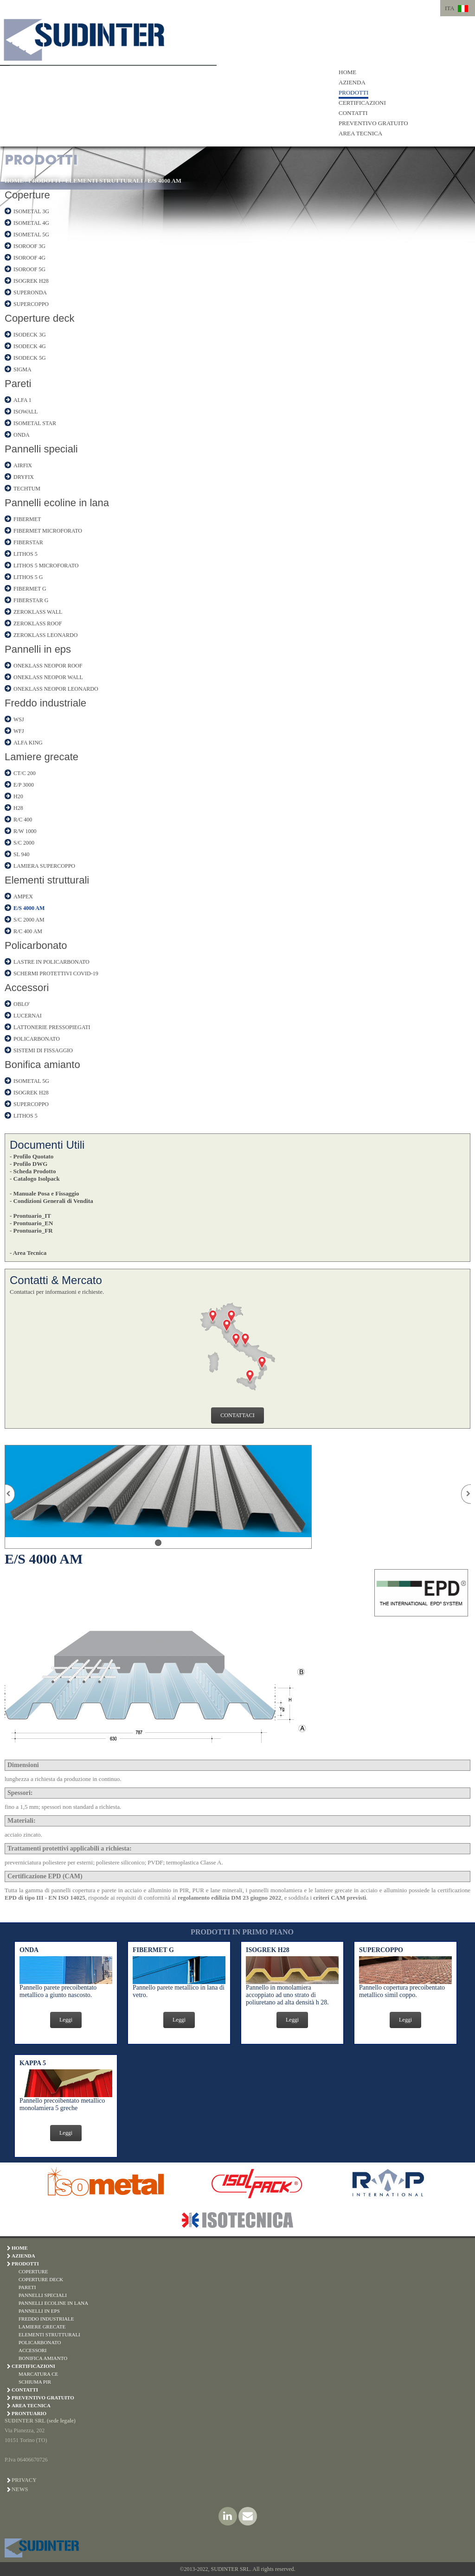 The height and width of the screenshot is (2576, 475). Describe the element at coordinates (46, 2319) in the screenshot. I see `FREDDO INDUSTRIALE` at that location.